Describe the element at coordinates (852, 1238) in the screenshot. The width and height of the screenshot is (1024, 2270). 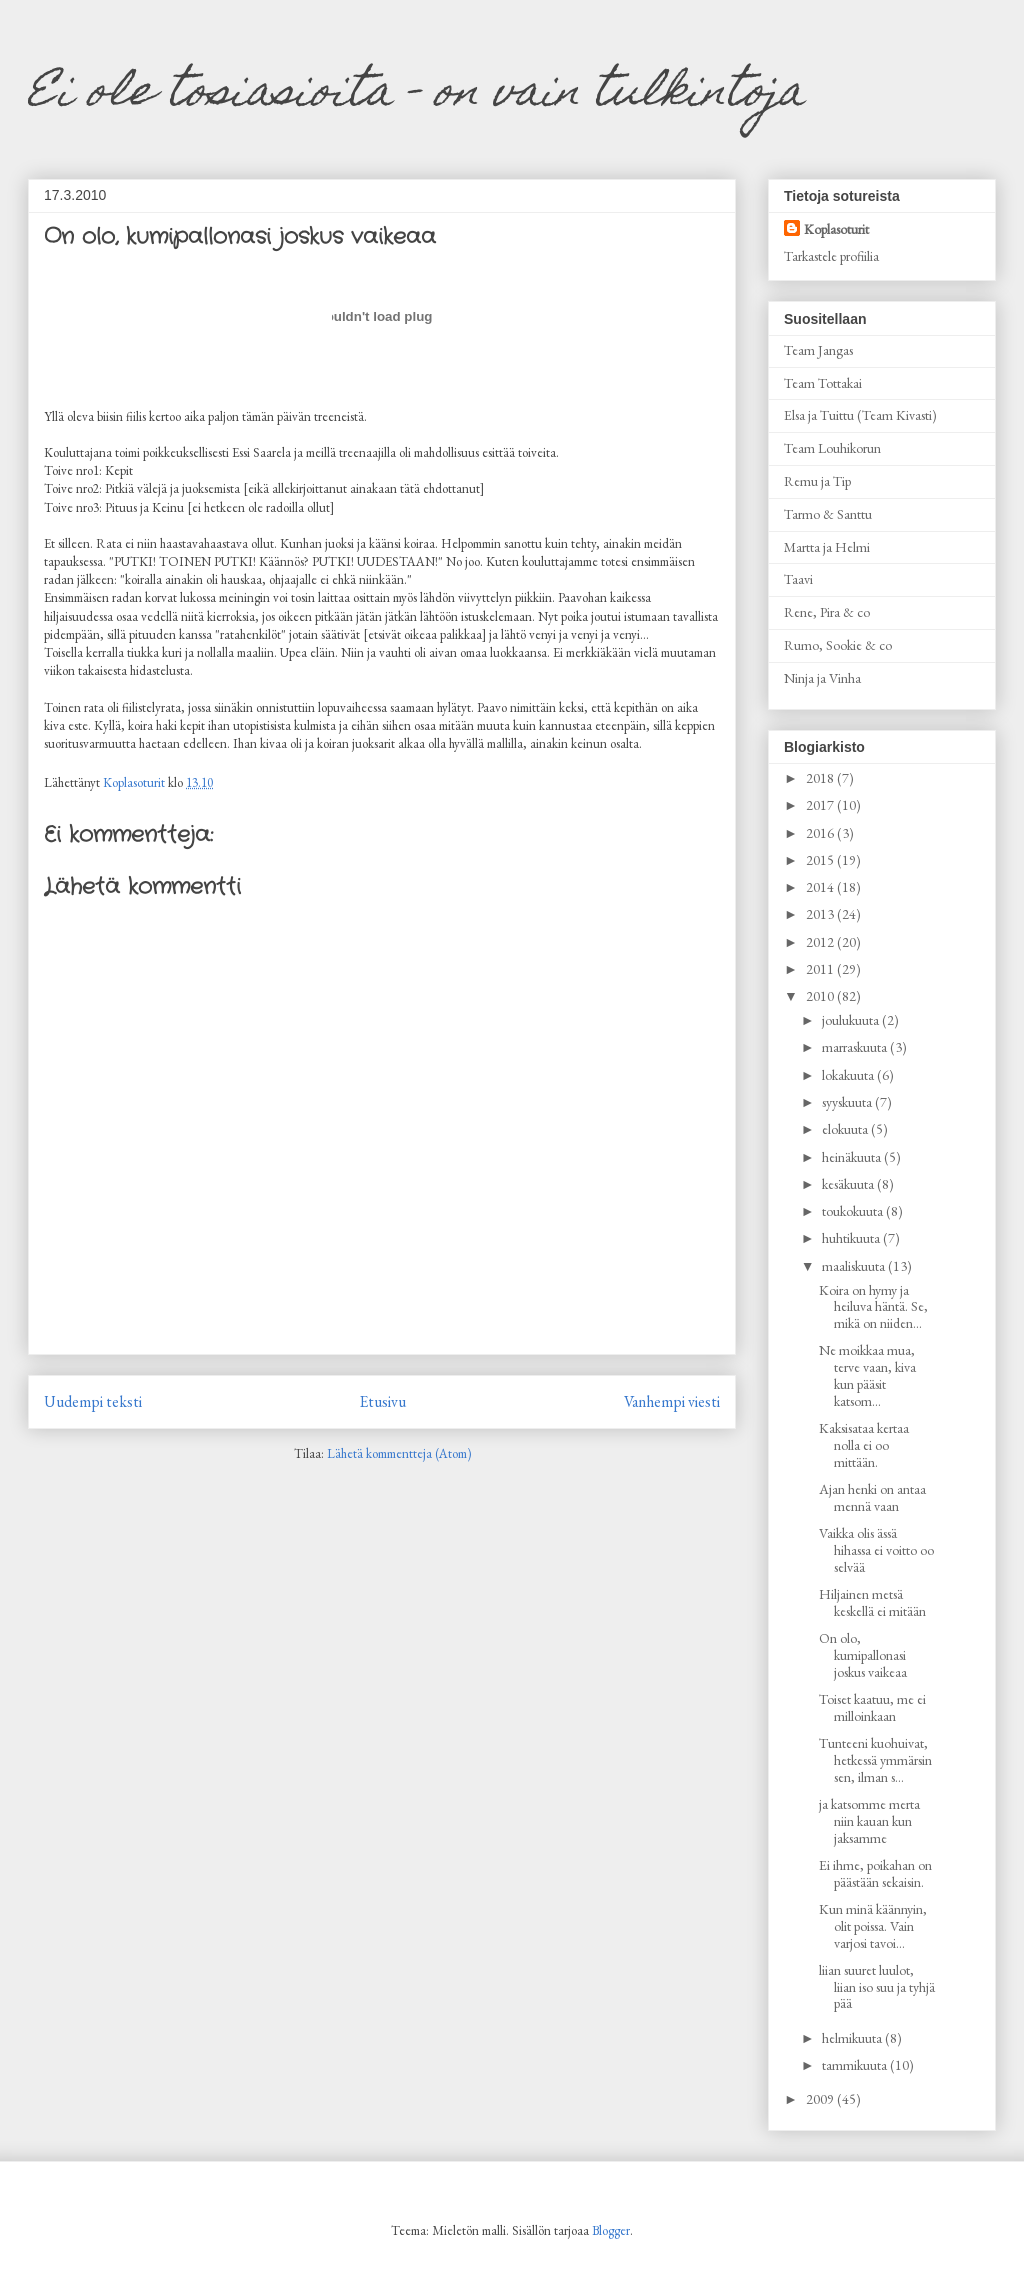
I see `huhtikuuta` at that location.